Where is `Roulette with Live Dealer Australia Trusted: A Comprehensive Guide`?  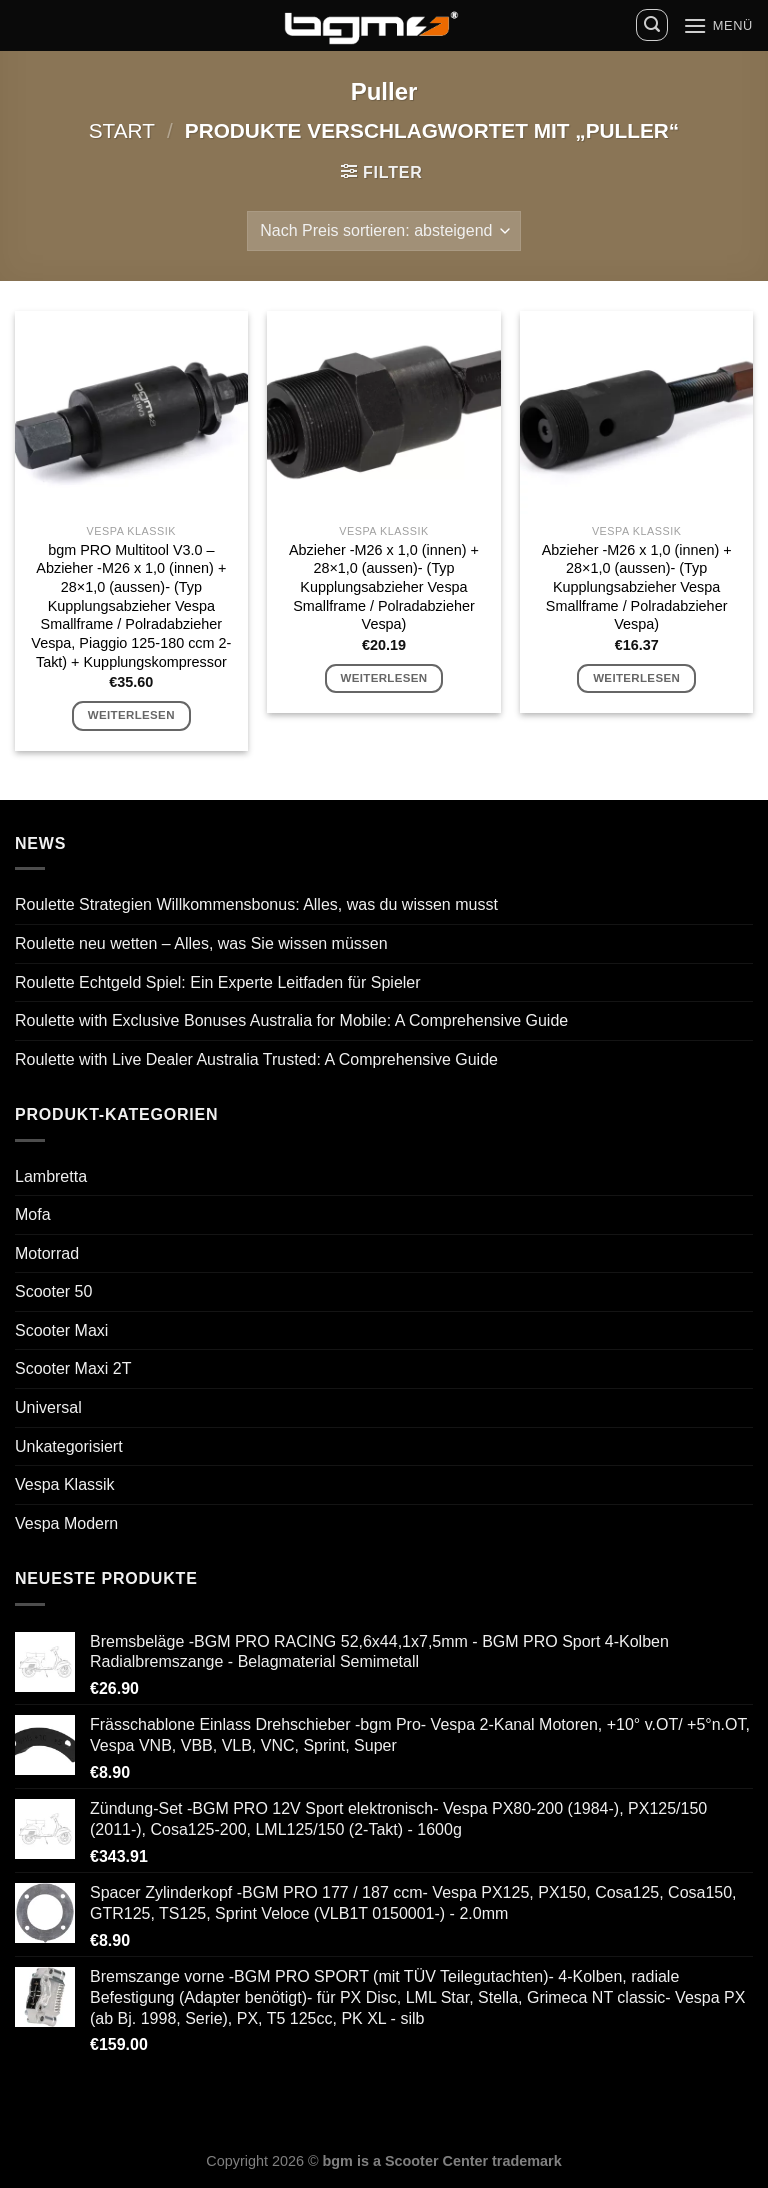
Roulette with Live Dealer Australia Trusted: A Comprehensive Guide is located at coordinates (256, 1059).